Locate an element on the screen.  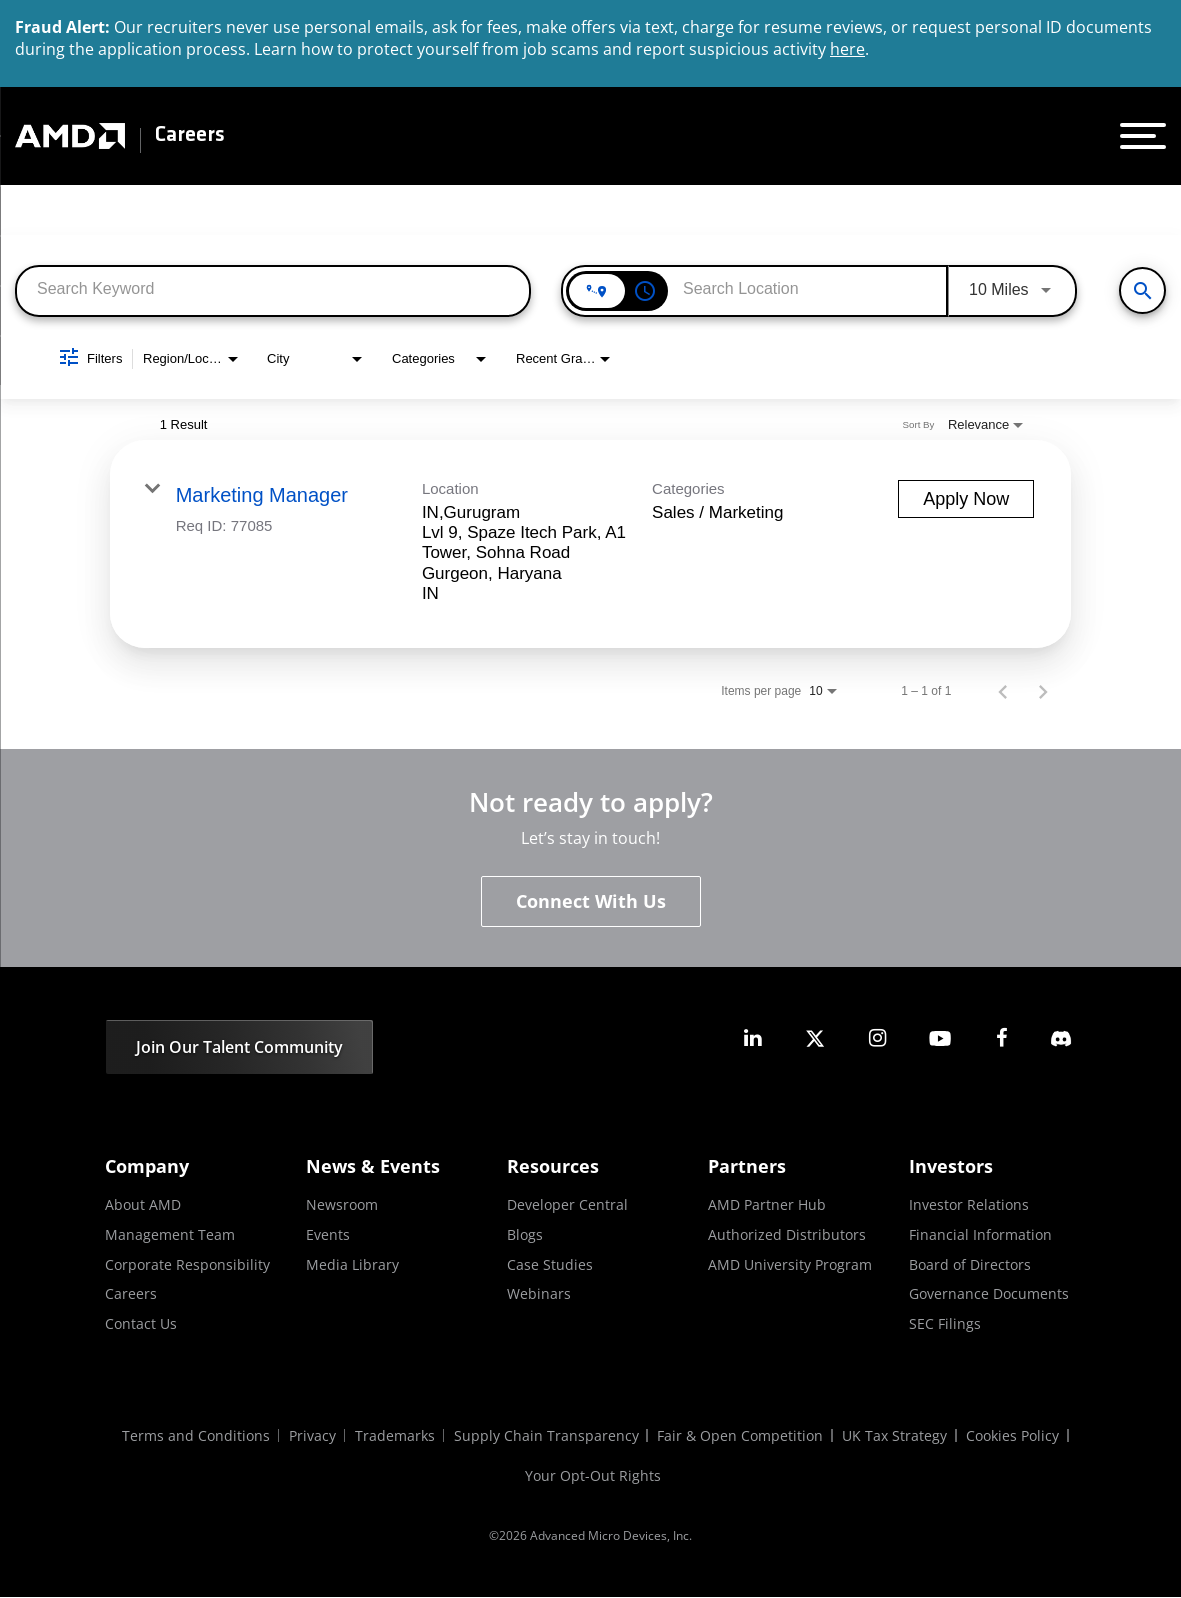
Authorized Distributors is located at coordinates (787, 1234).